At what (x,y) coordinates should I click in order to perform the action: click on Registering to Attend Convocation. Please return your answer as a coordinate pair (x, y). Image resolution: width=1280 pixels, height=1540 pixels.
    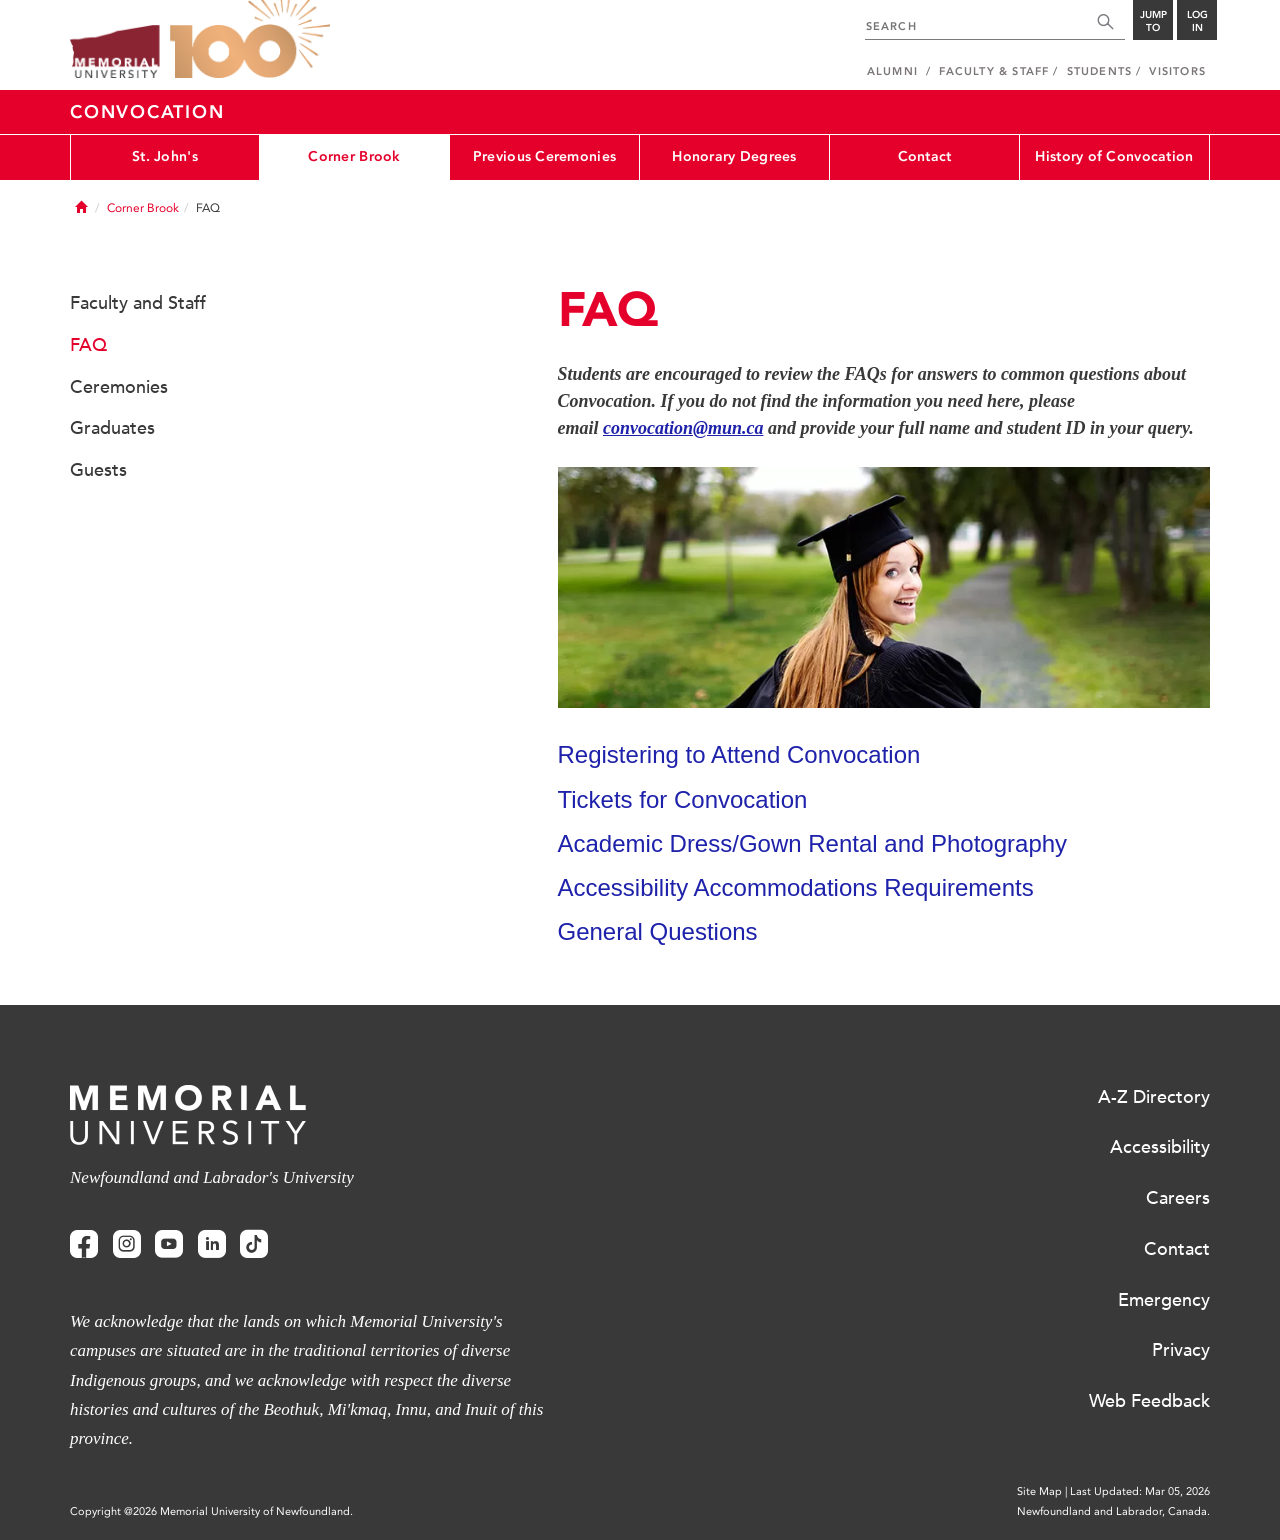
    Looking at the image, I should click on (739, 754).